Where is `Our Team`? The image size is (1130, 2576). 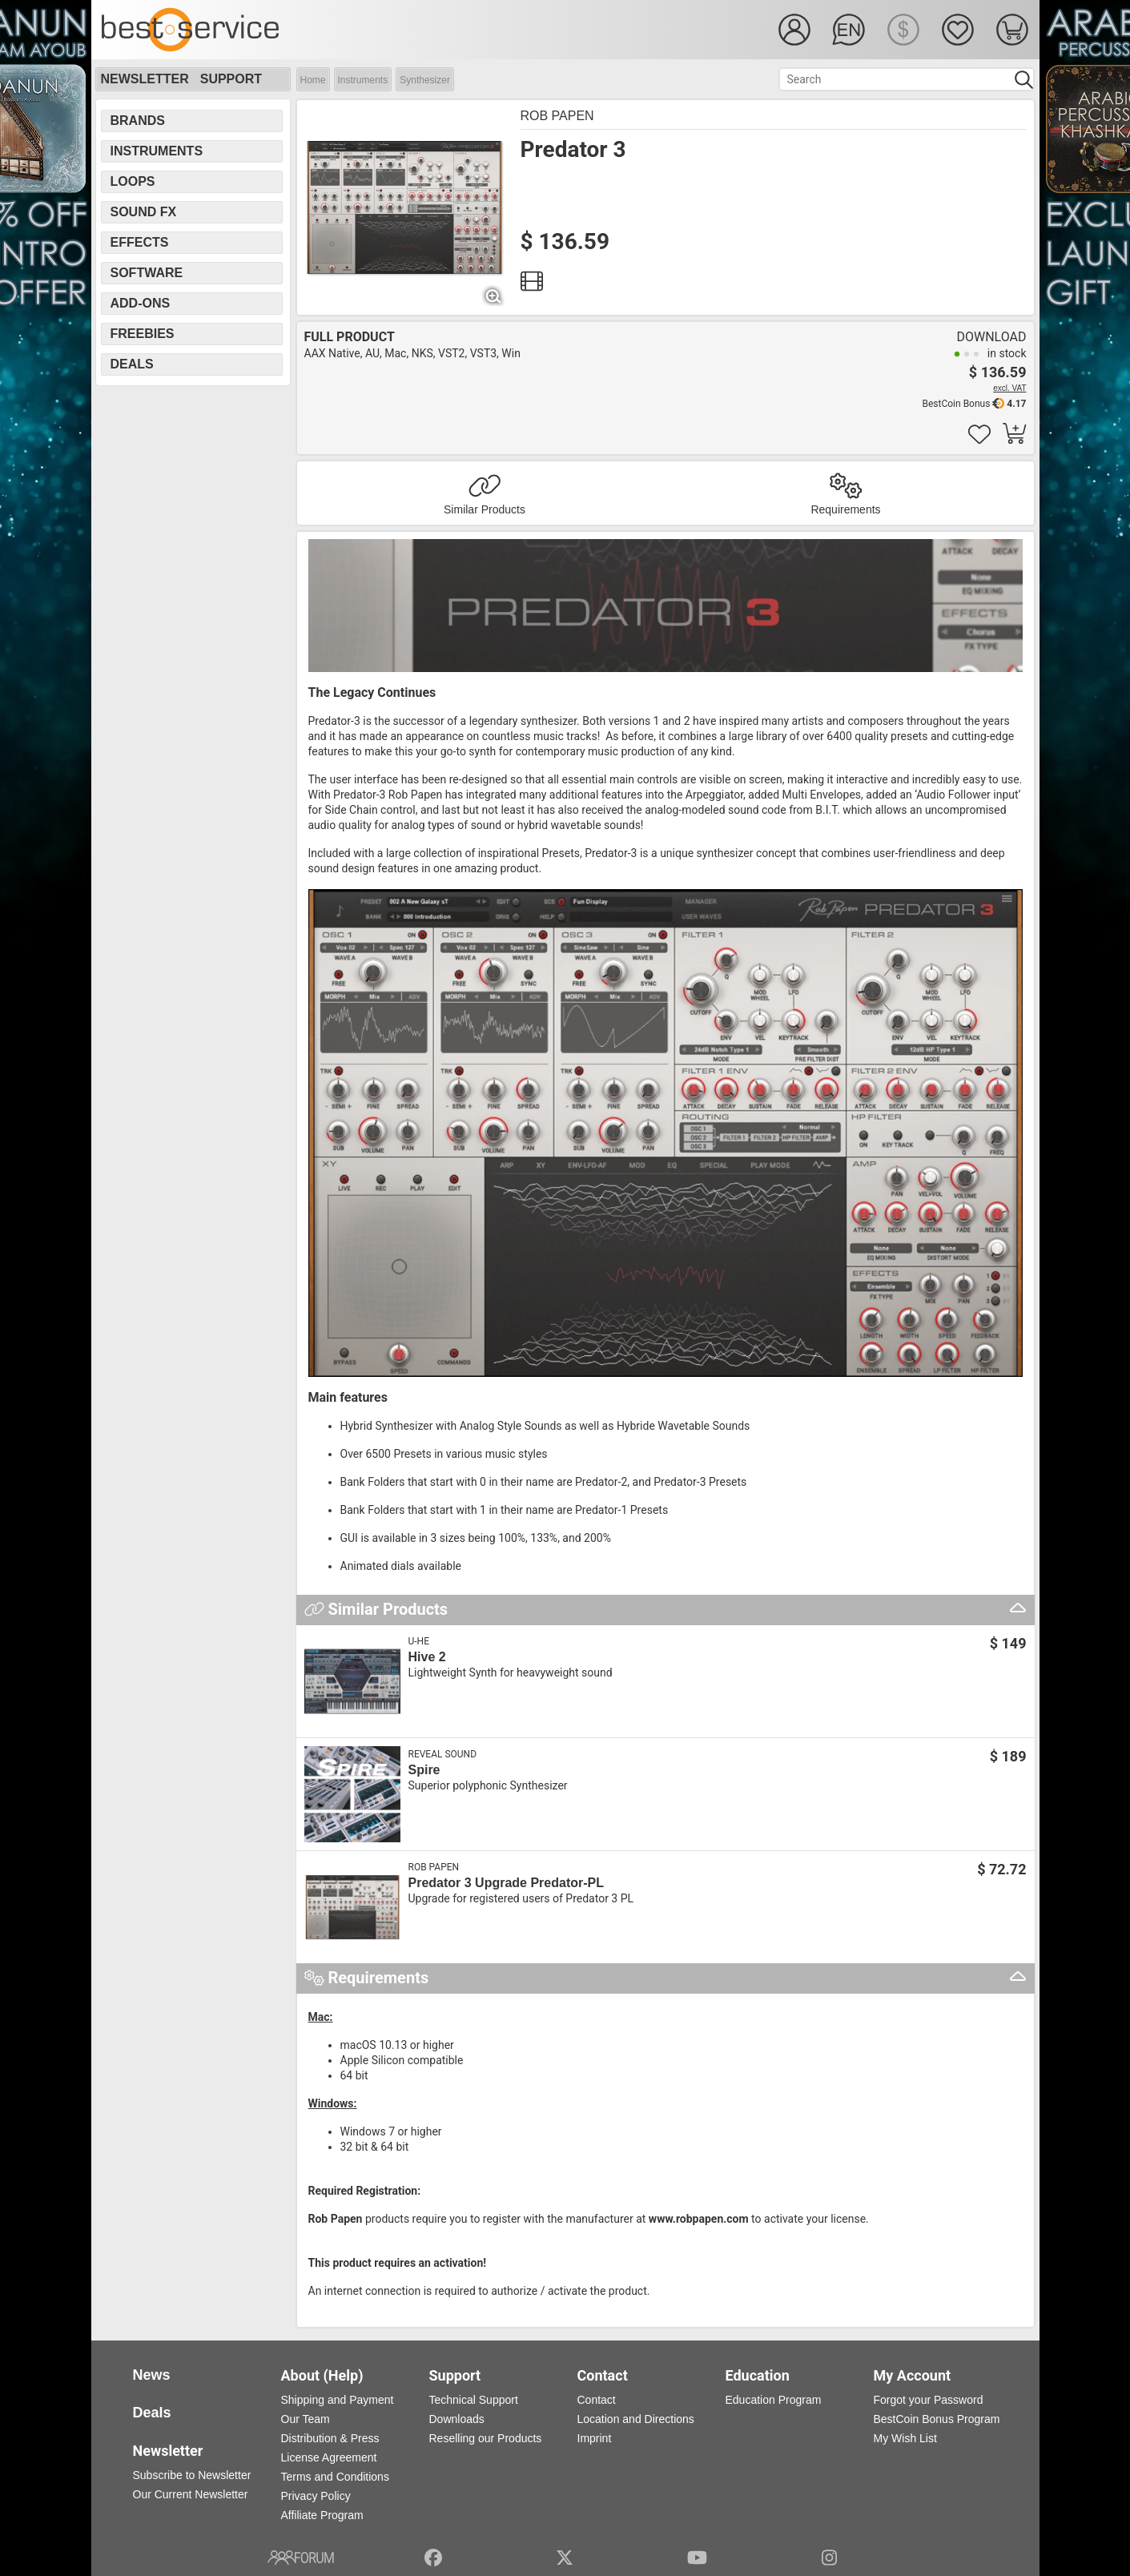
Our Team is located at coordinates (305, 2419).